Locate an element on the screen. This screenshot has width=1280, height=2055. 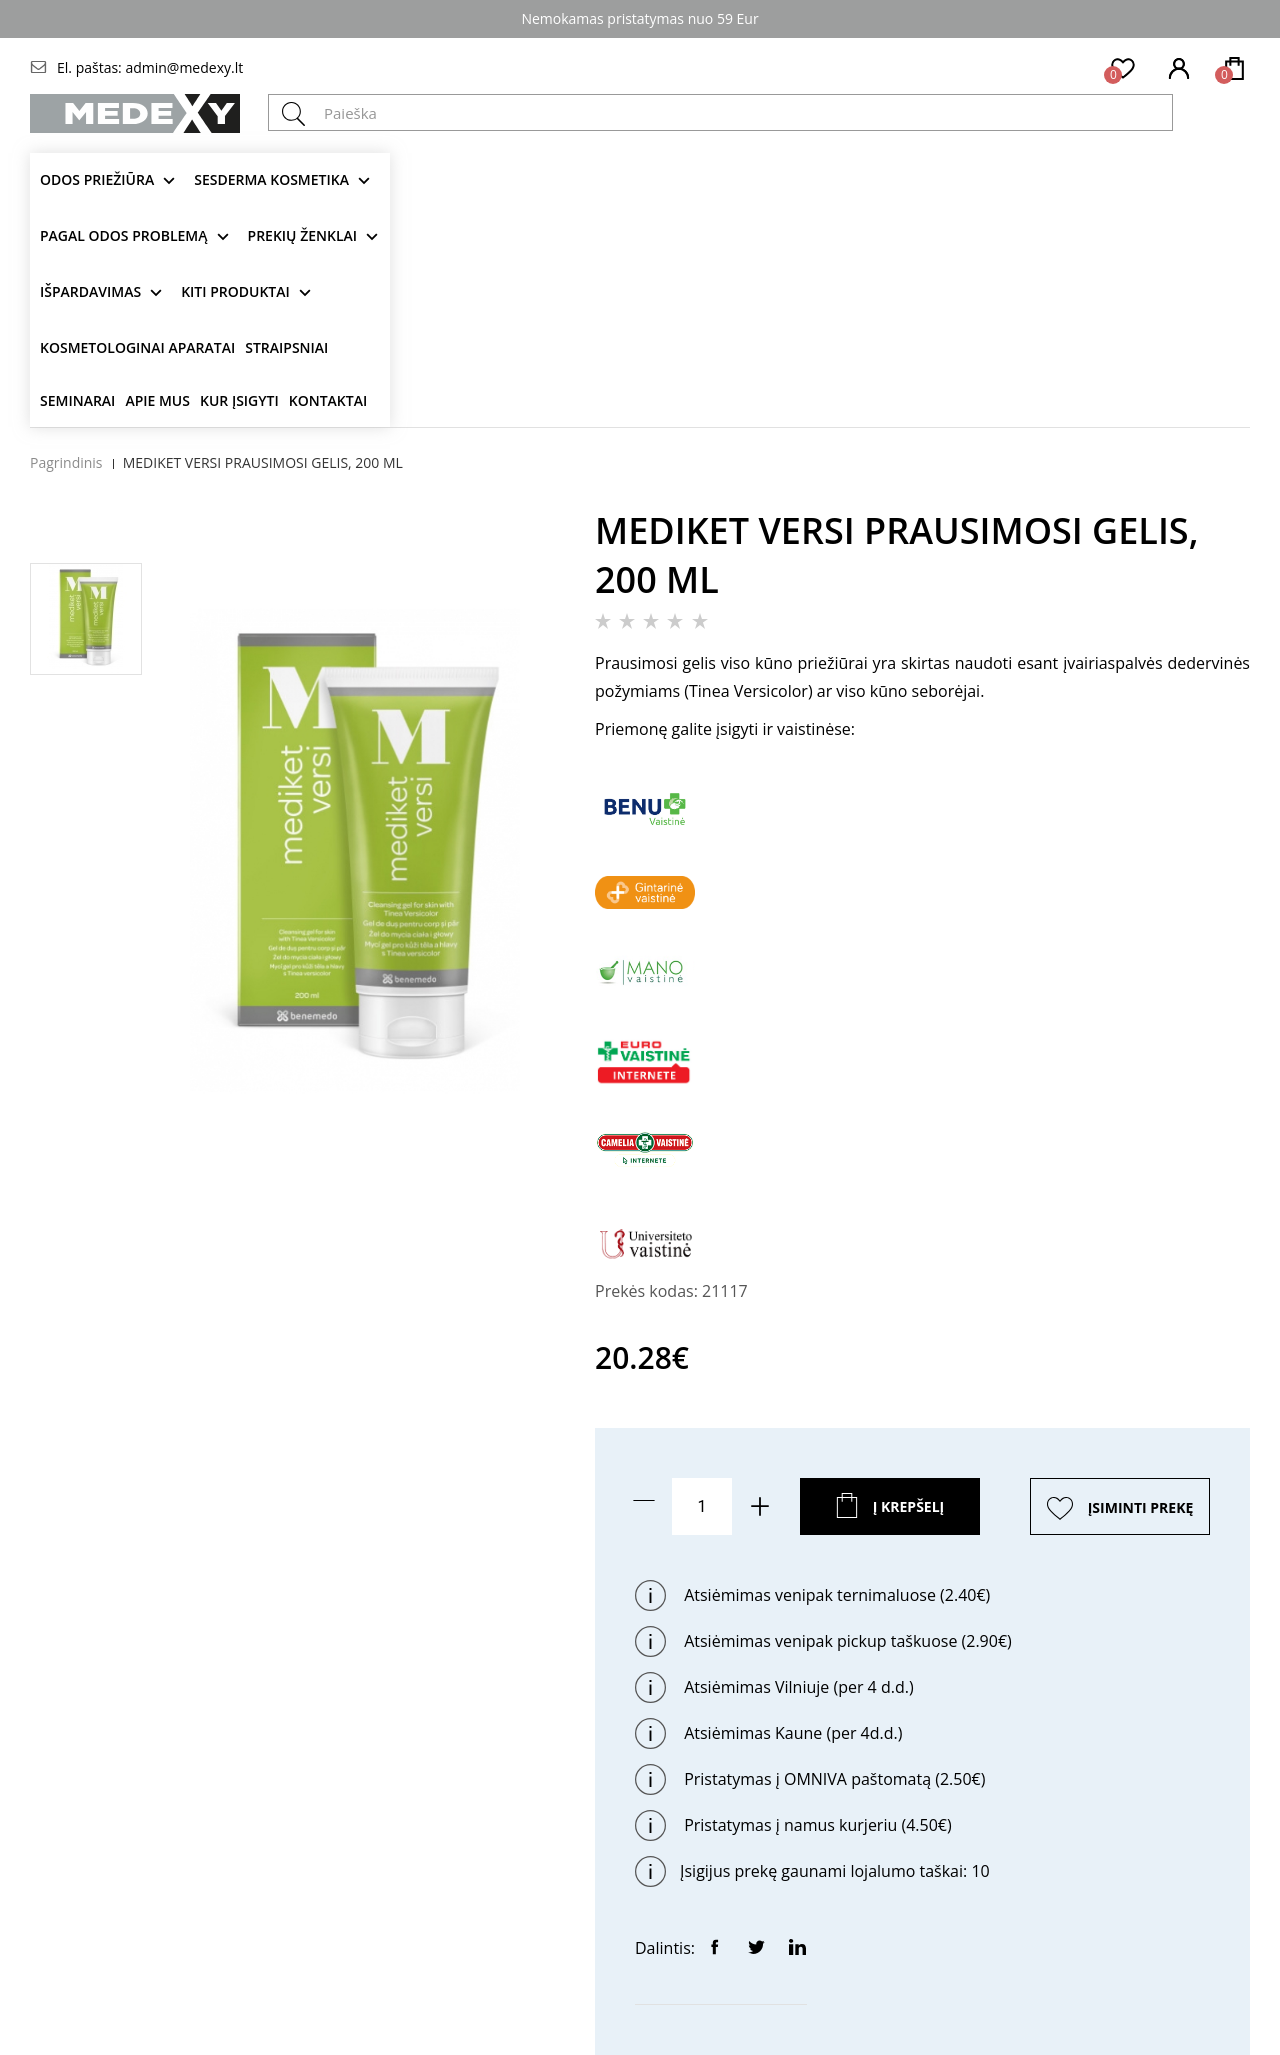
Kur įsigyti is located at coordinates (239, 400).